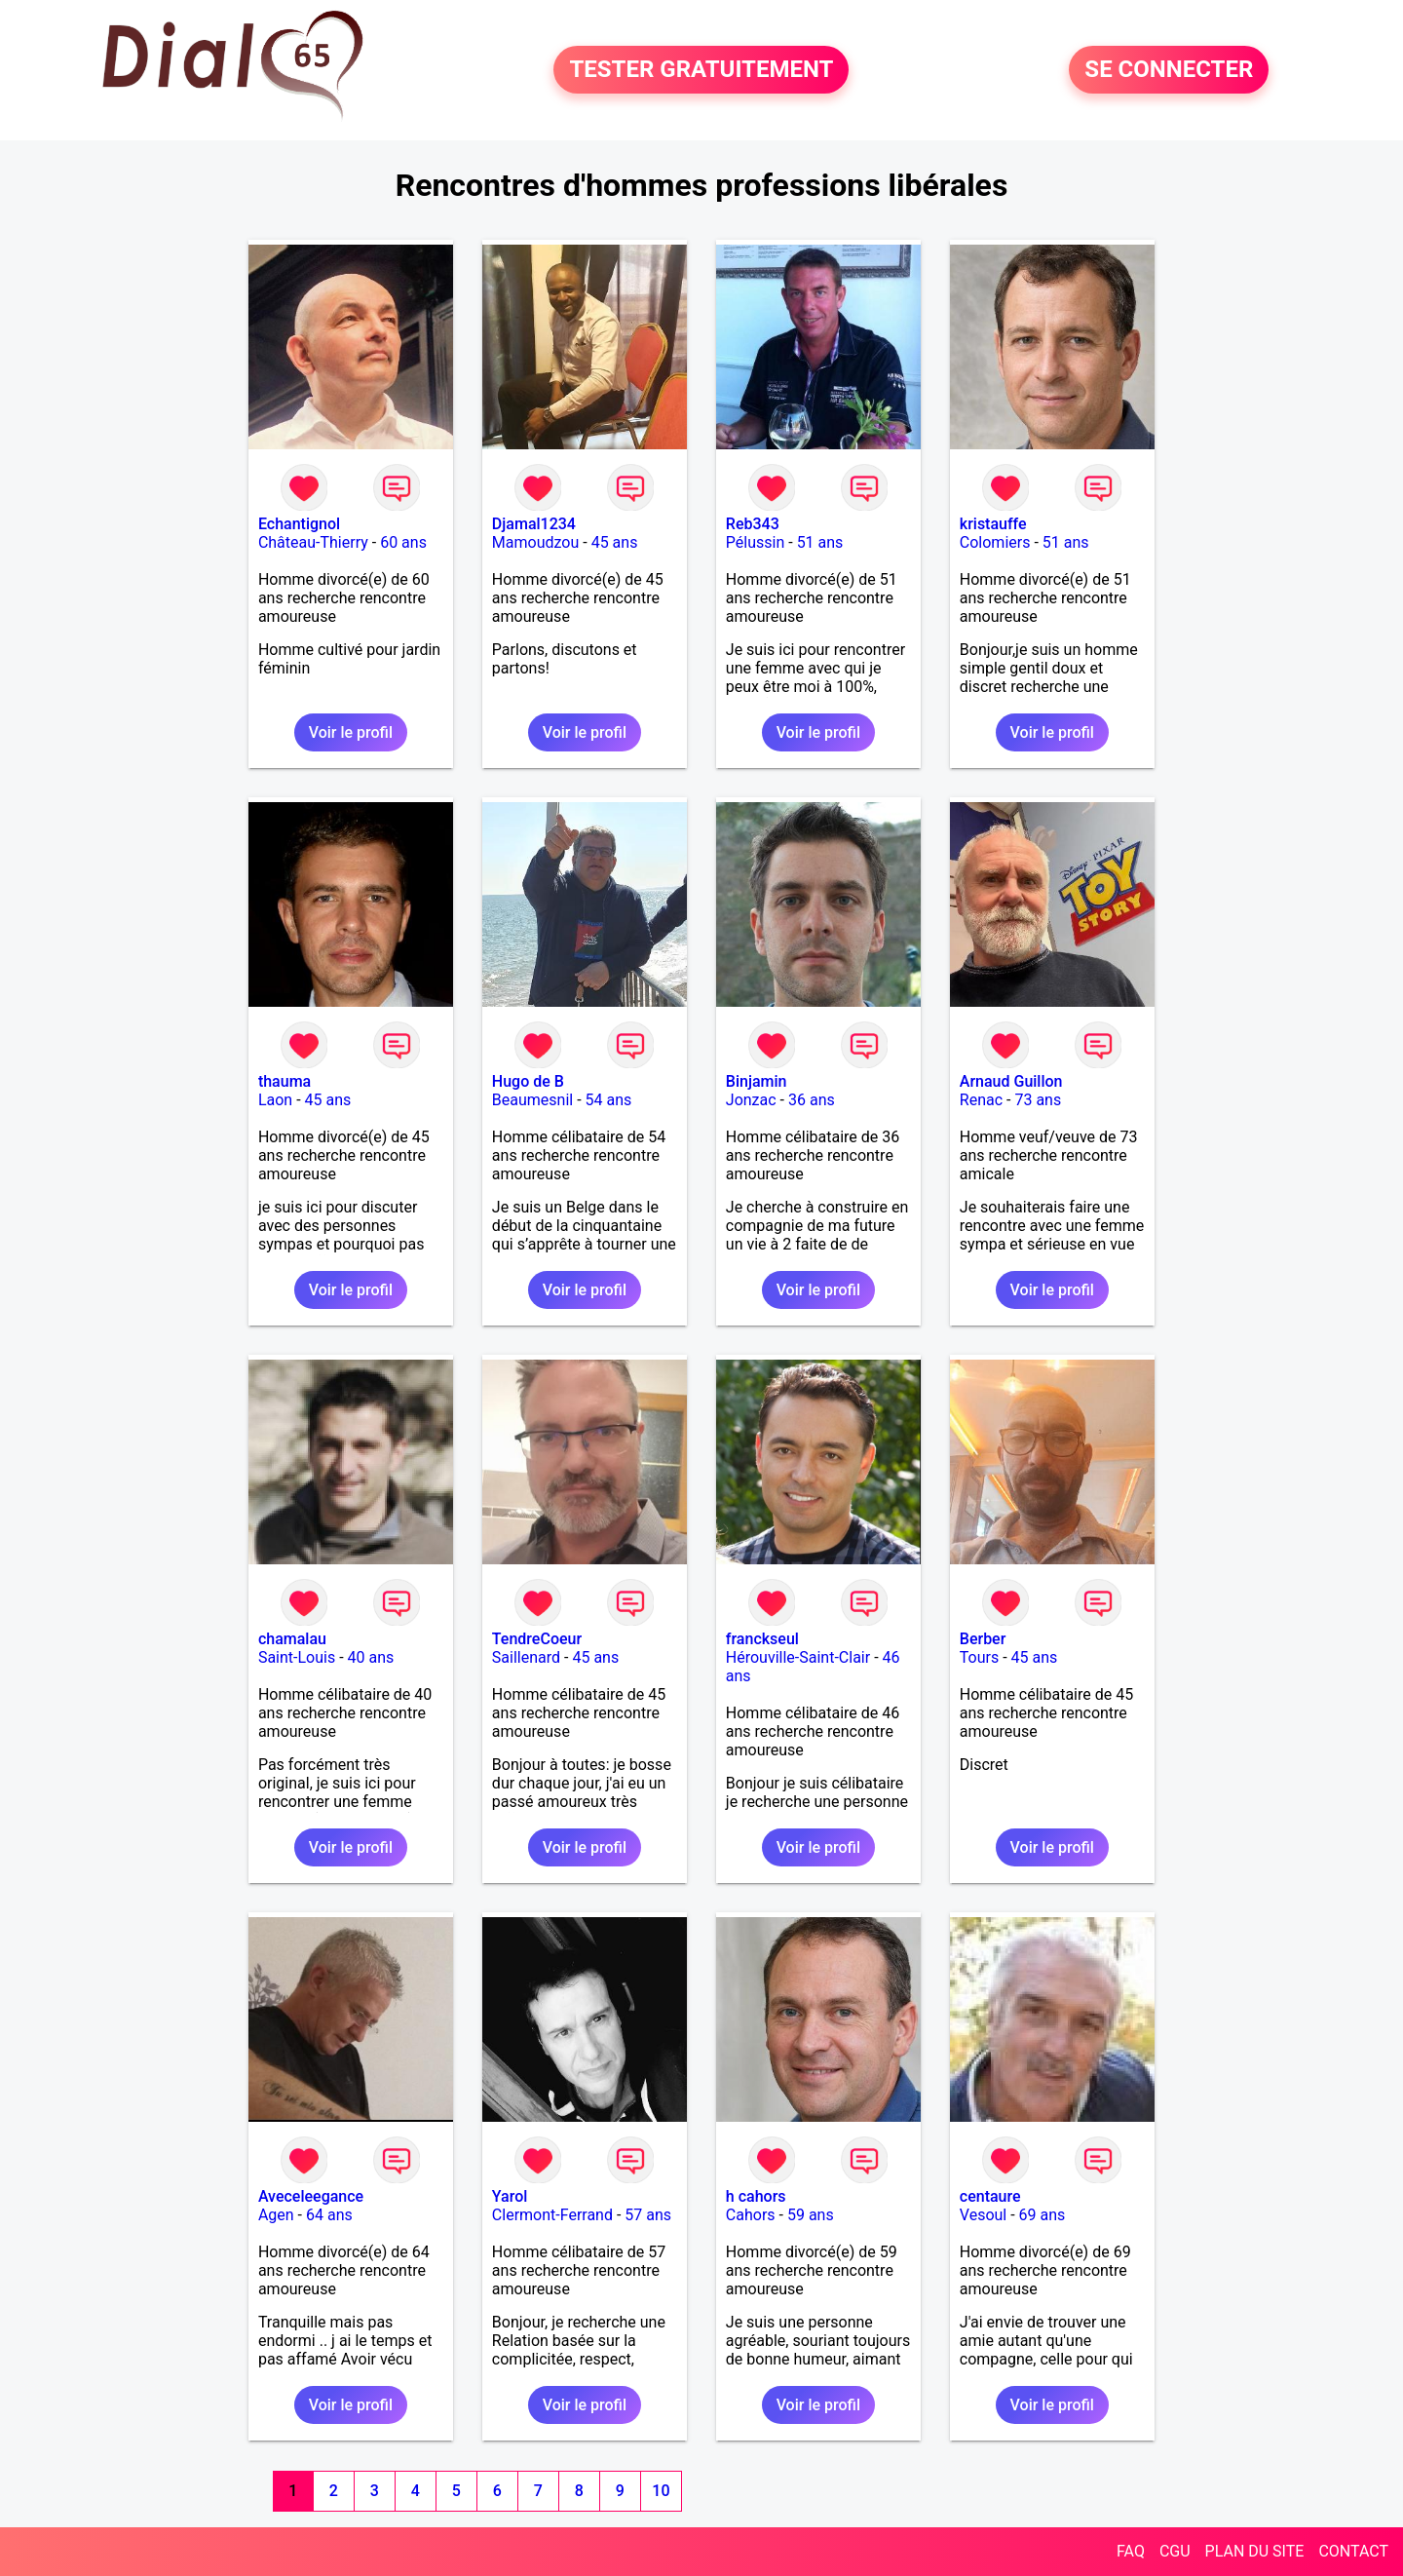 The height and width of the screenshot is (2576, 1403). Describe the element at coordinates (811, 1100) in the screenshot. I see `36 ans` at that location.